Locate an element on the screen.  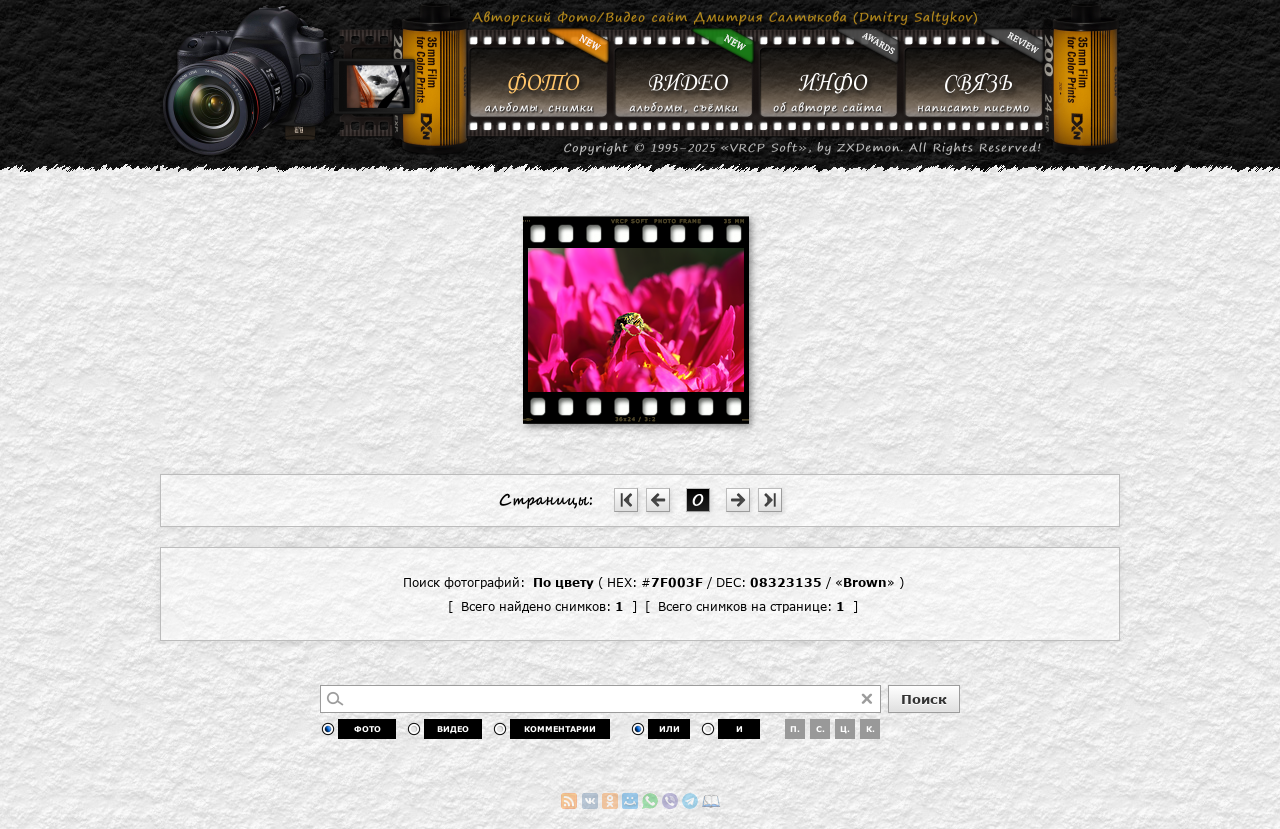
С. is located at coordinates (820, 729).